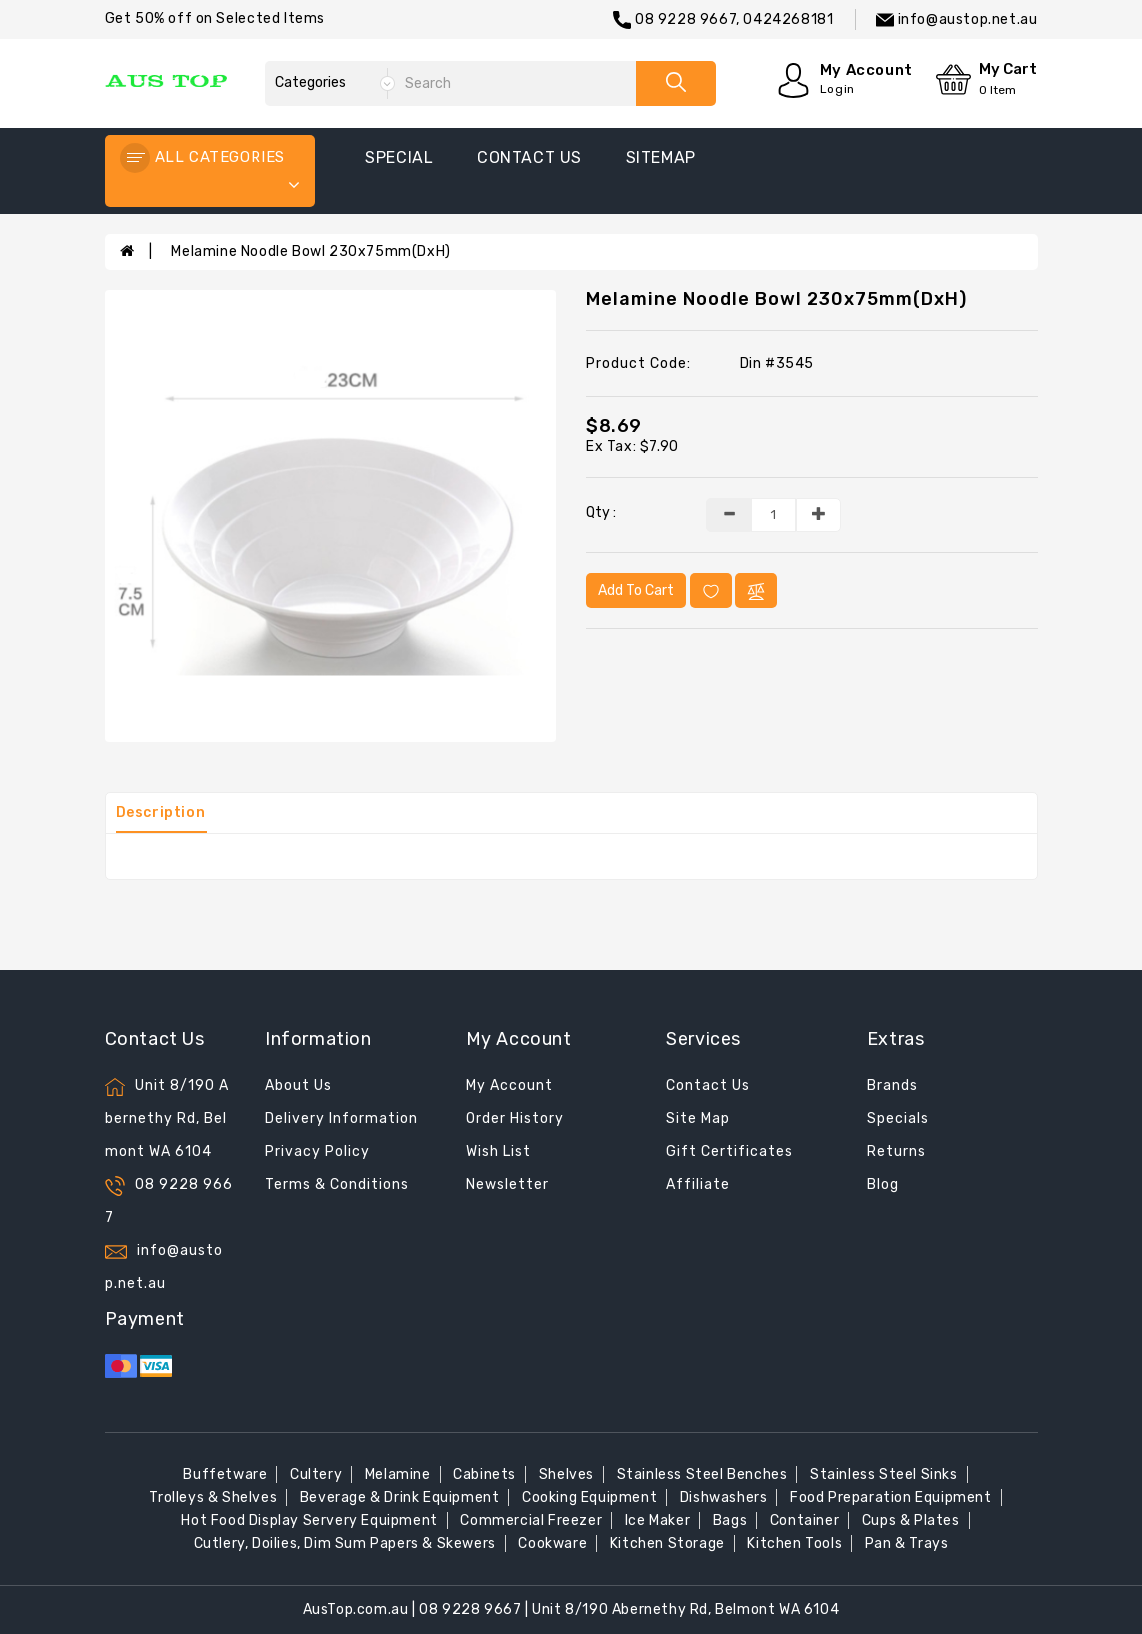  What do you see at coordinates (484, 1474) in the screenshot?
I see `Cabinets` at bounding box center [484, 1474].